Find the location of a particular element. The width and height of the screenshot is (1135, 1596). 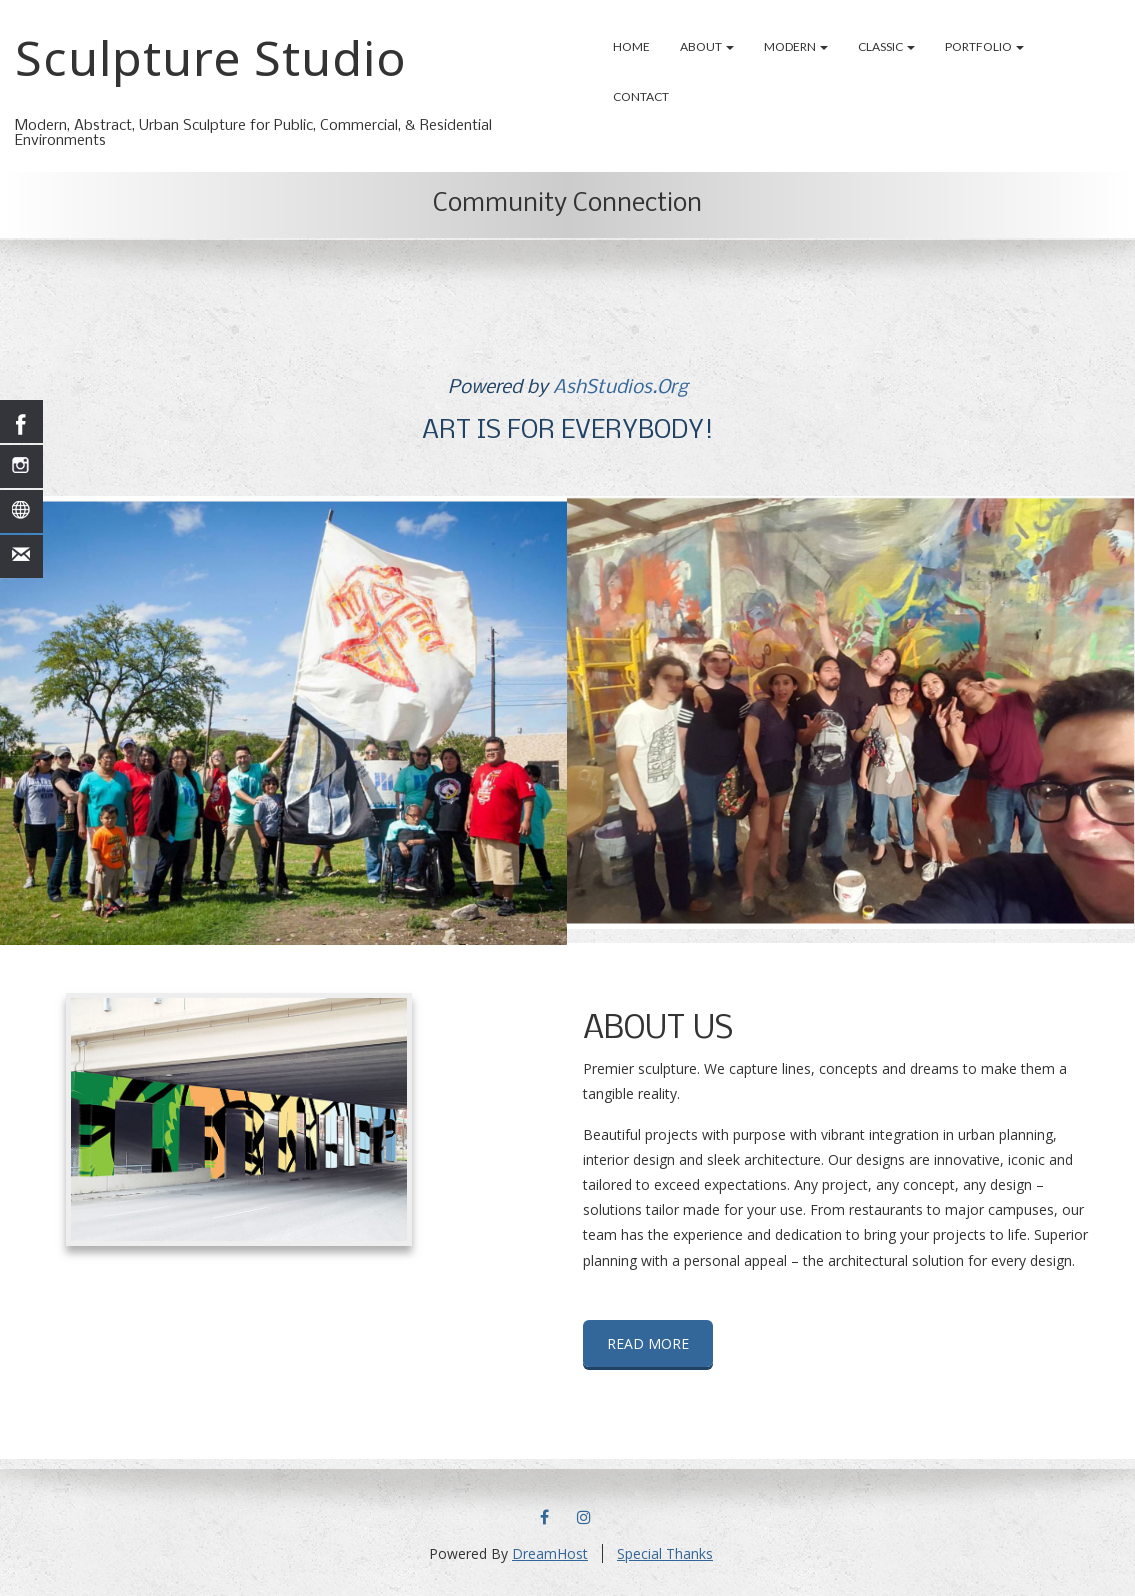

Portfolio is located at coordinates (984, 46).